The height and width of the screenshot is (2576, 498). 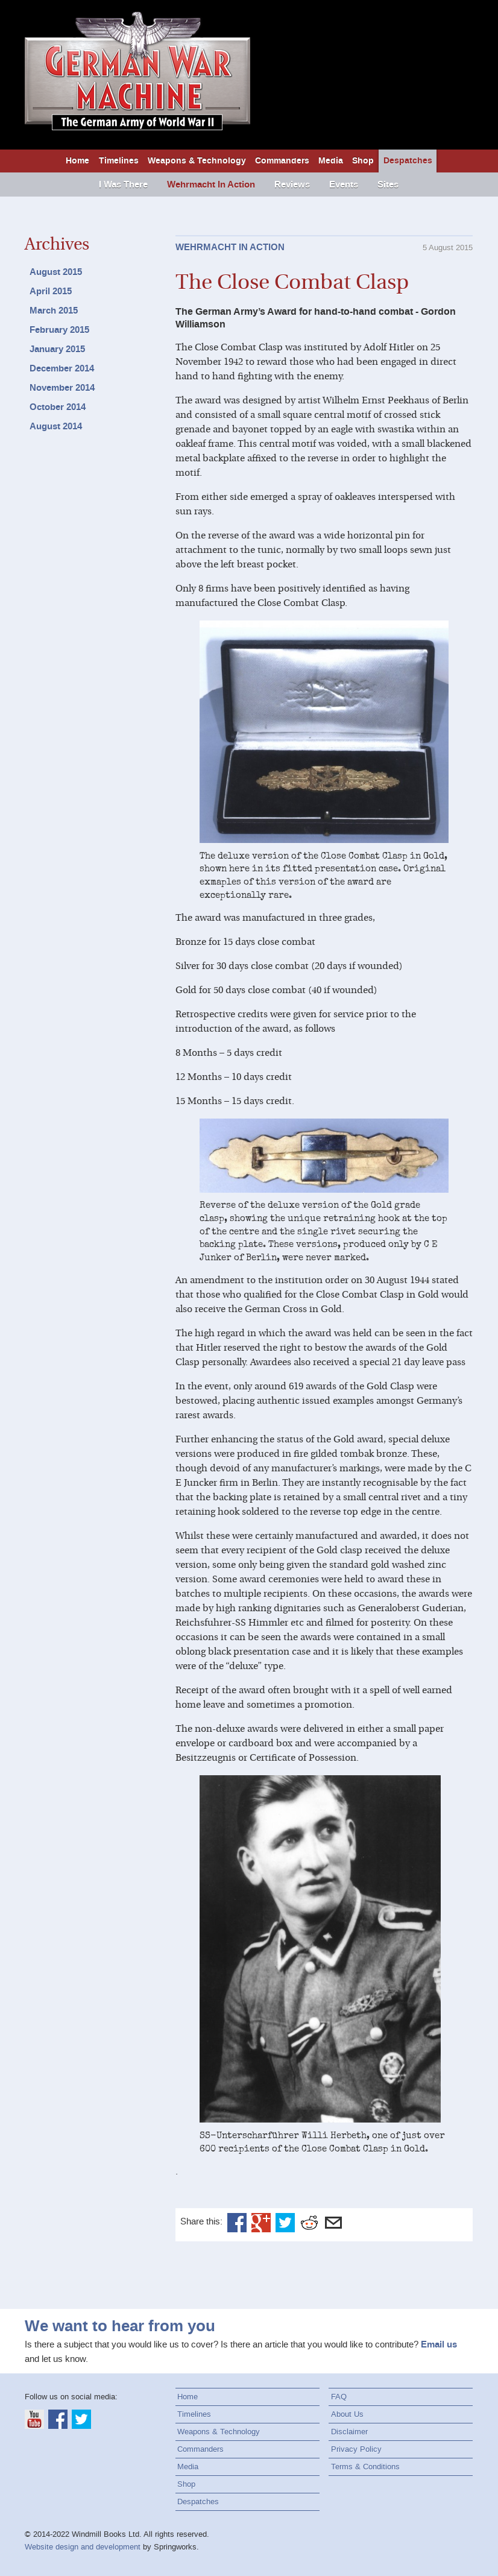 I want to click on February 2015, so click(x=59, y=329).